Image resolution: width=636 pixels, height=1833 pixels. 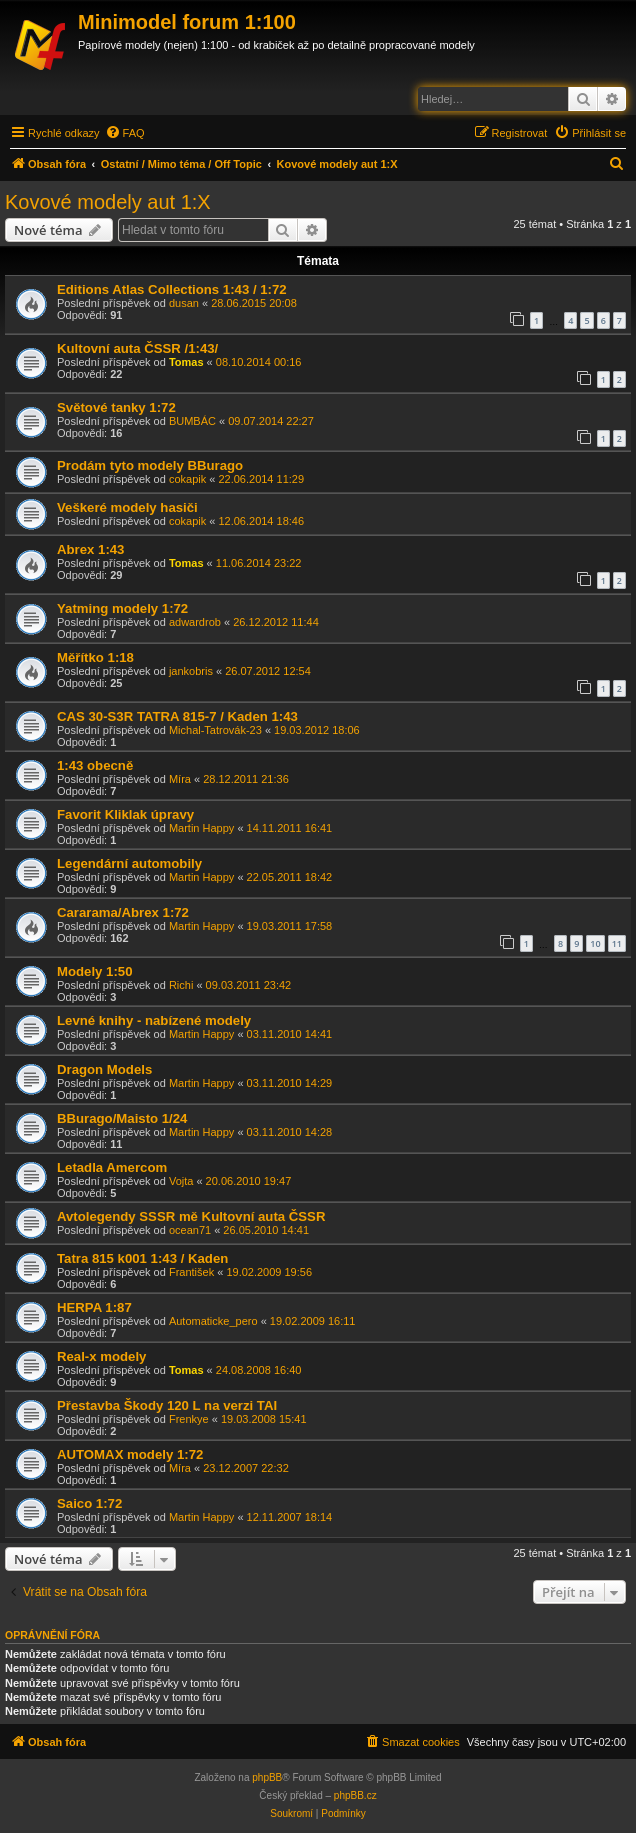 What do you see at coordinates (187, 479) in the screenshot?
I see `cokapik` at bounding box center [187, 479].